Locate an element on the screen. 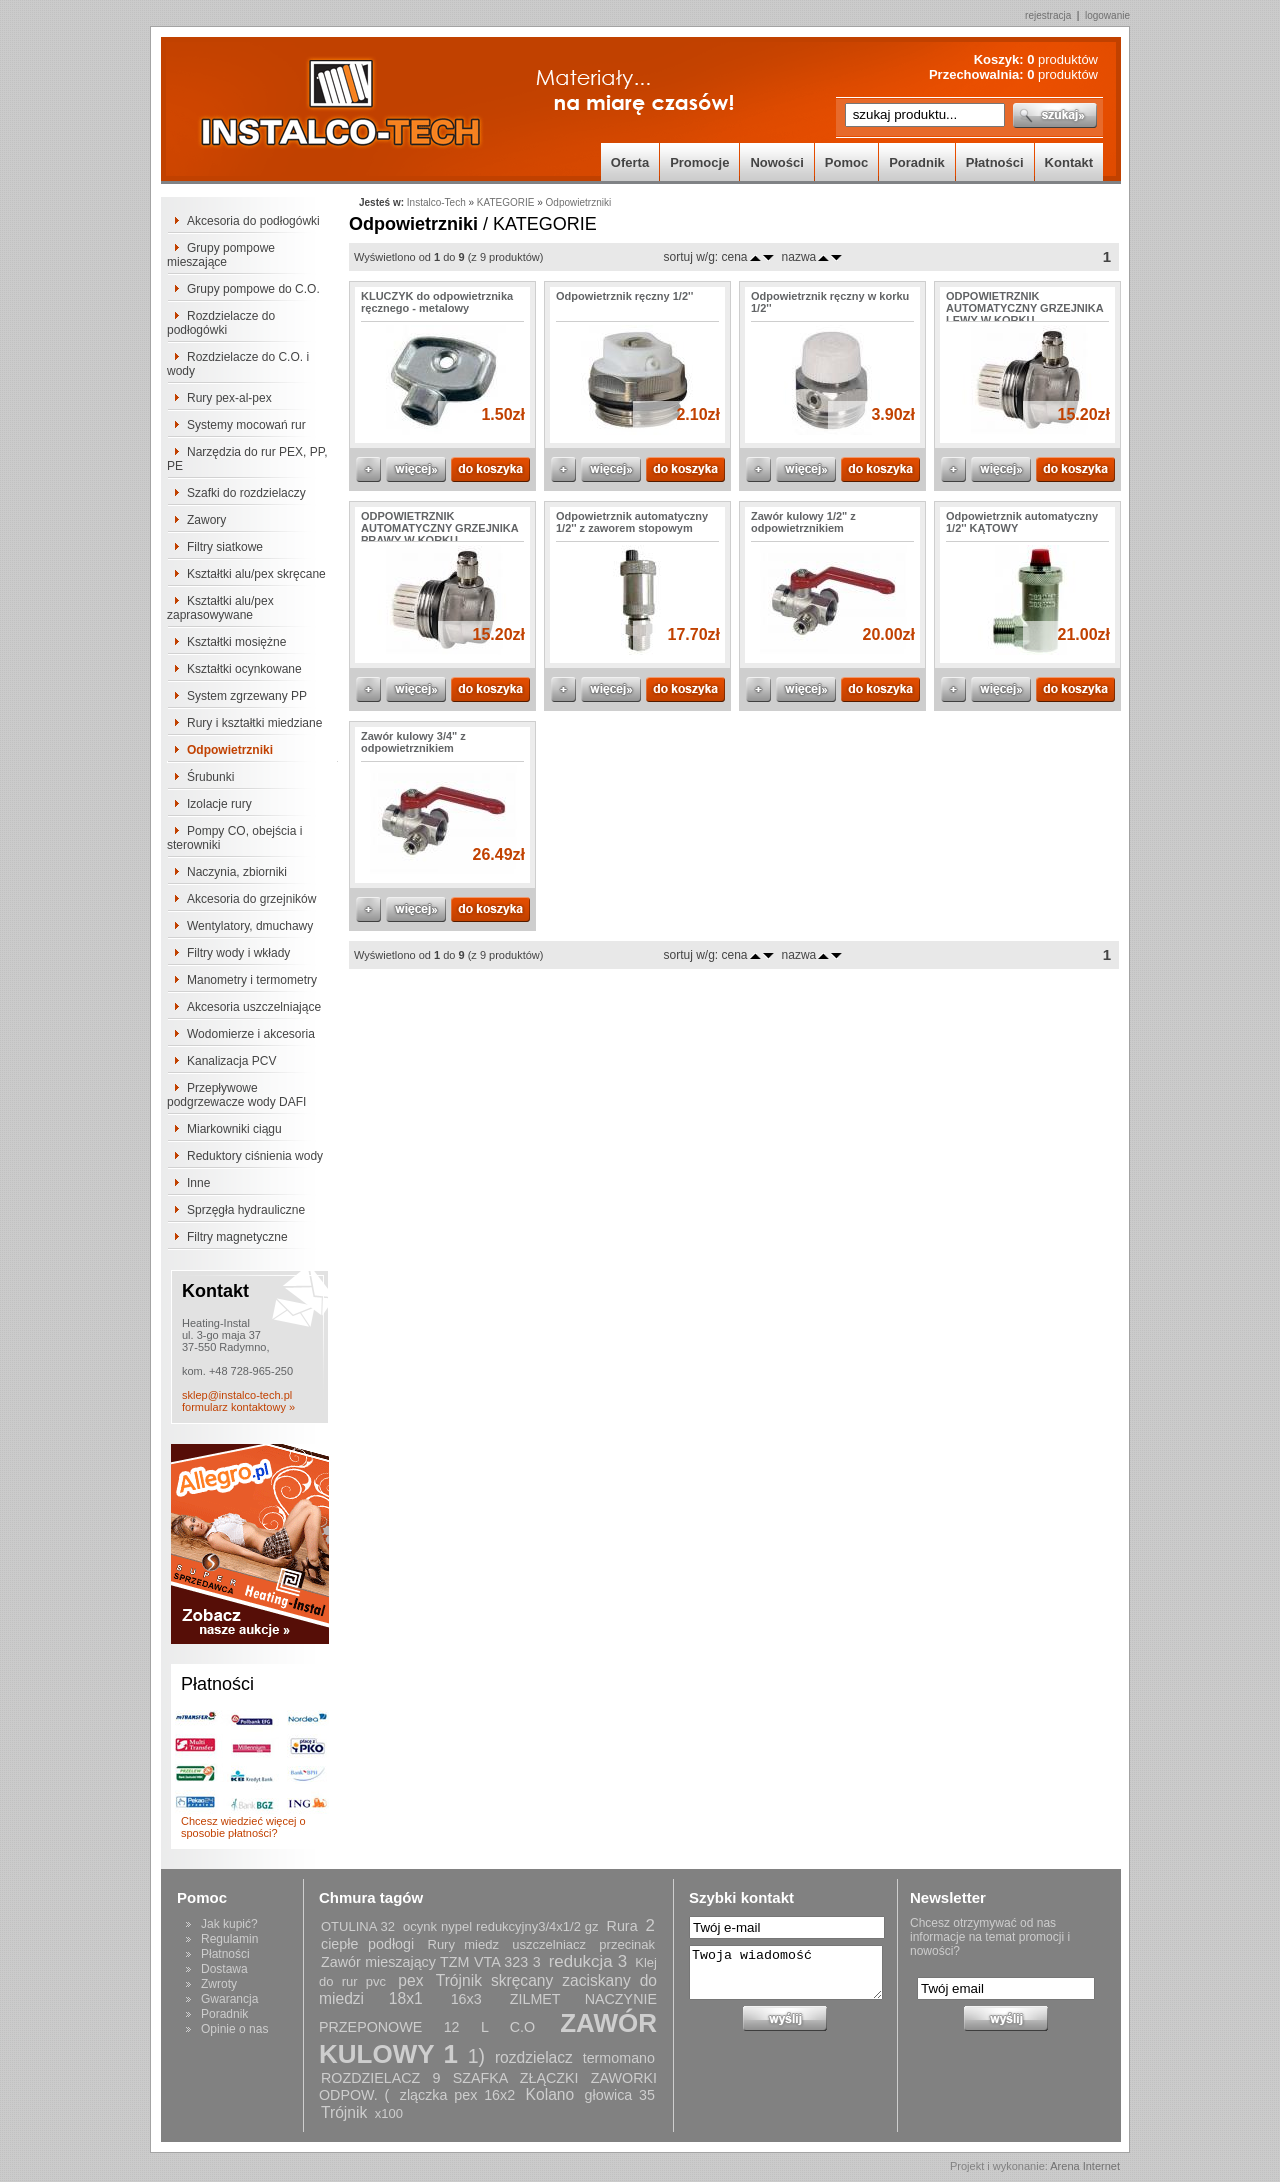  Odpowietrznik ręczny 1/2'' is located at coordinates (624, 296).